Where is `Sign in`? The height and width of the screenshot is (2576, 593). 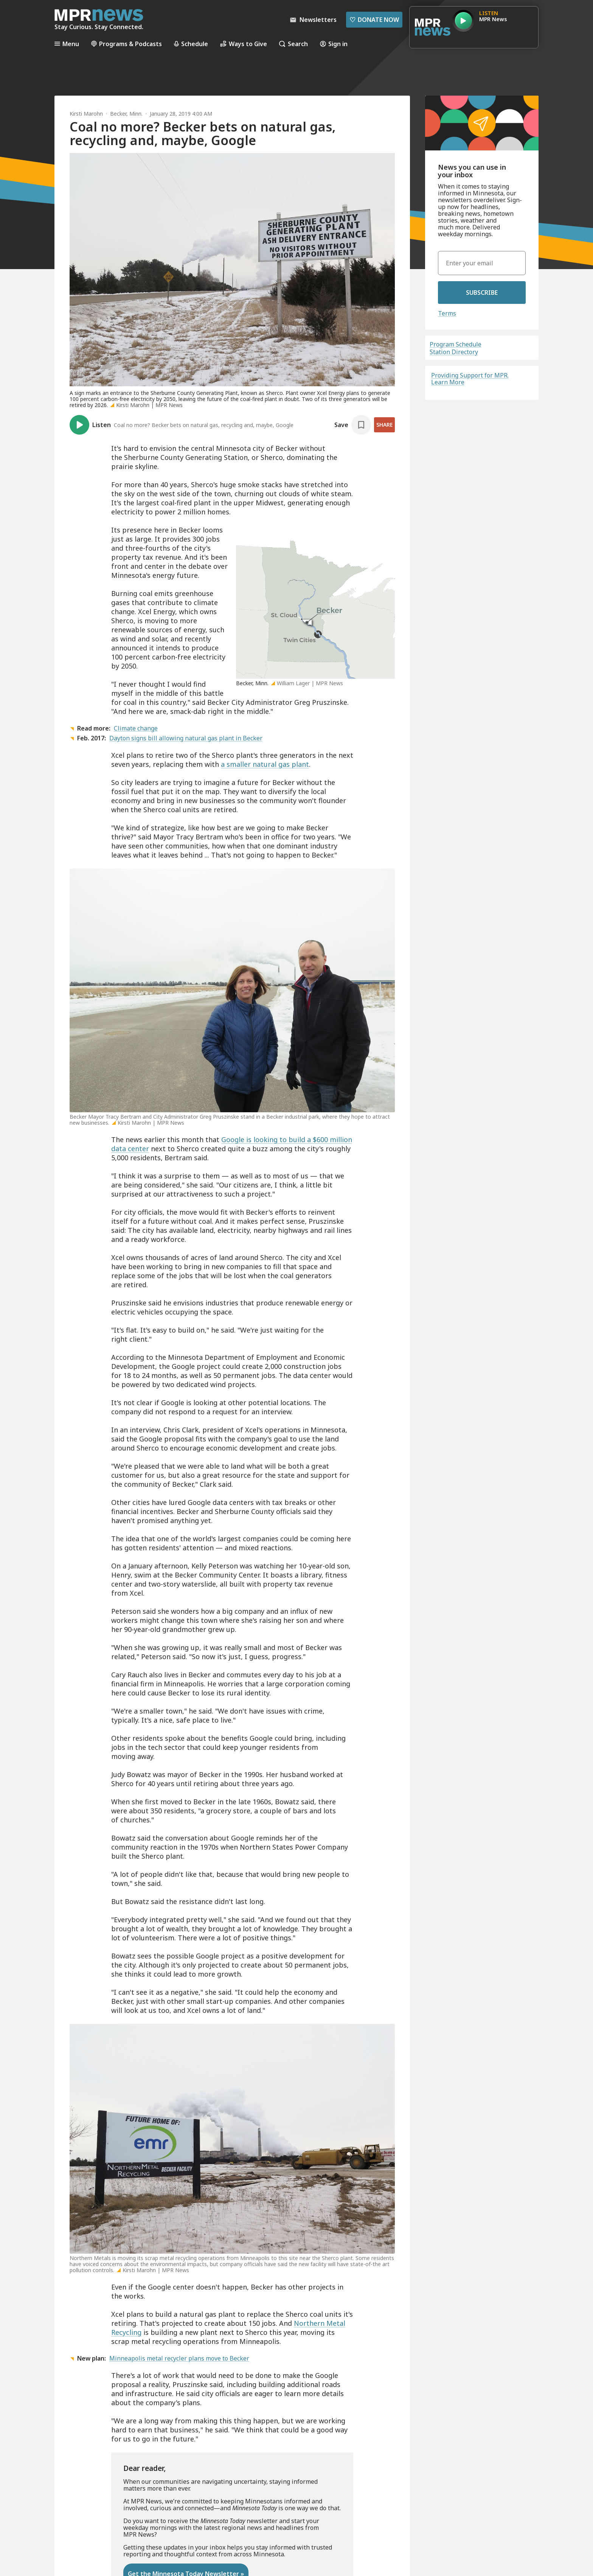
Sign in is located at coordinates (334, 43).